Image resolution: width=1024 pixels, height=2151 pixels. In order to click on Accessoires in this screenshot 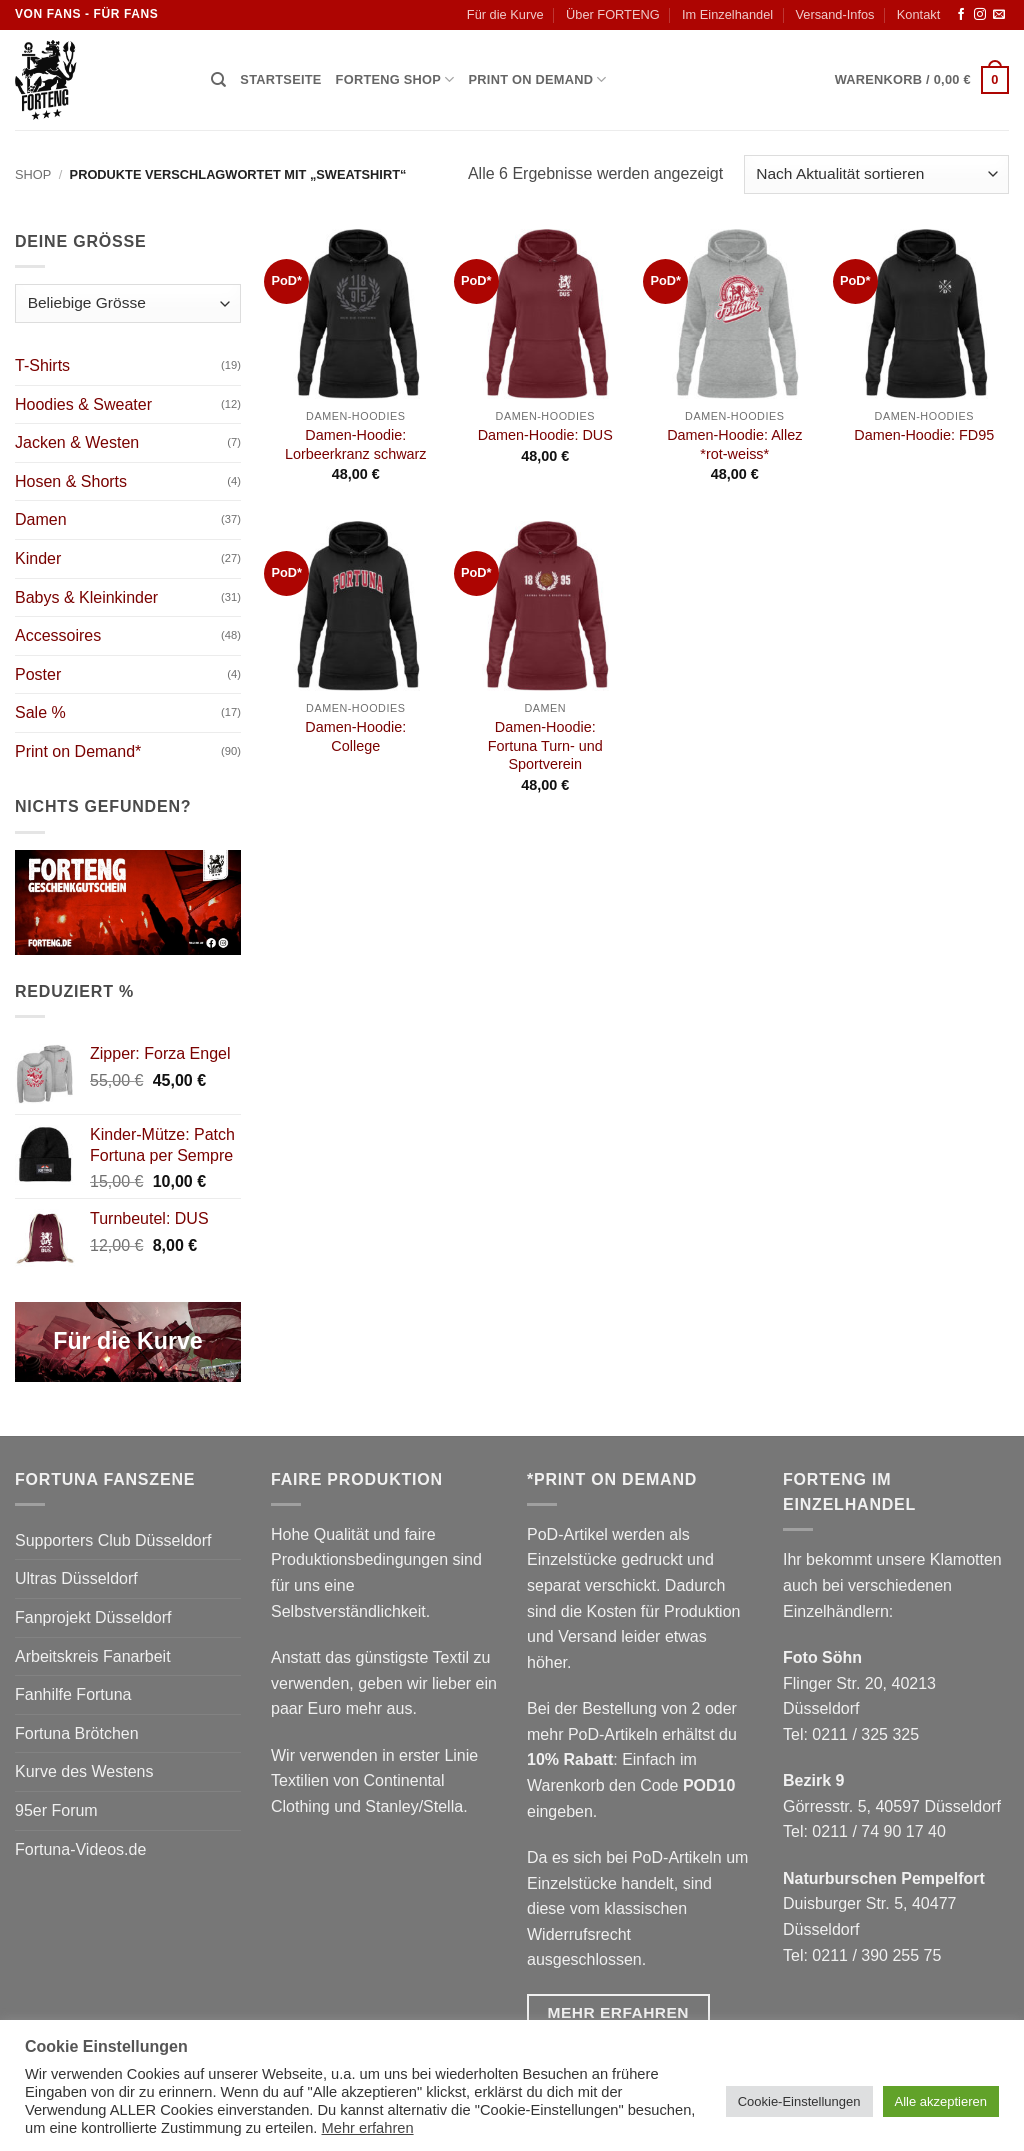, I will do `click(58, 635)`.